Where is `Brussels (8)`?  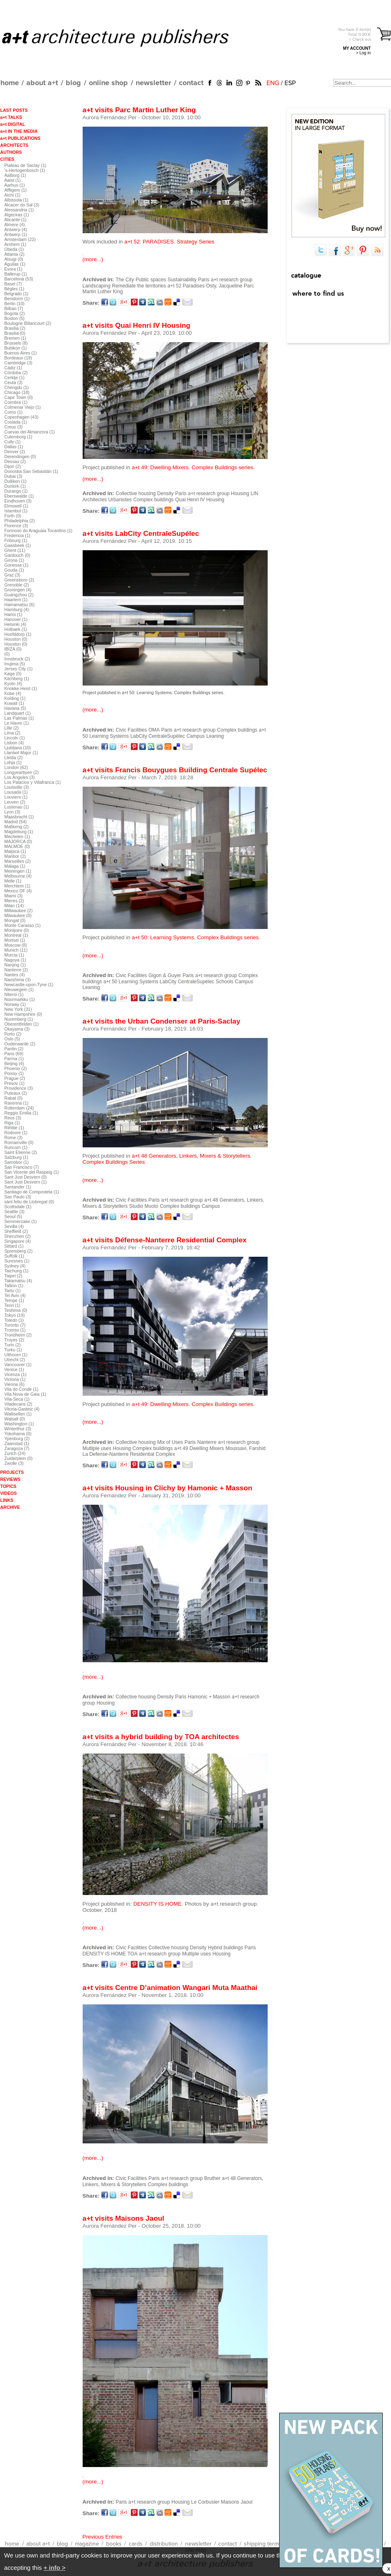
Brussels (8) is located at coordinates (16, 343).